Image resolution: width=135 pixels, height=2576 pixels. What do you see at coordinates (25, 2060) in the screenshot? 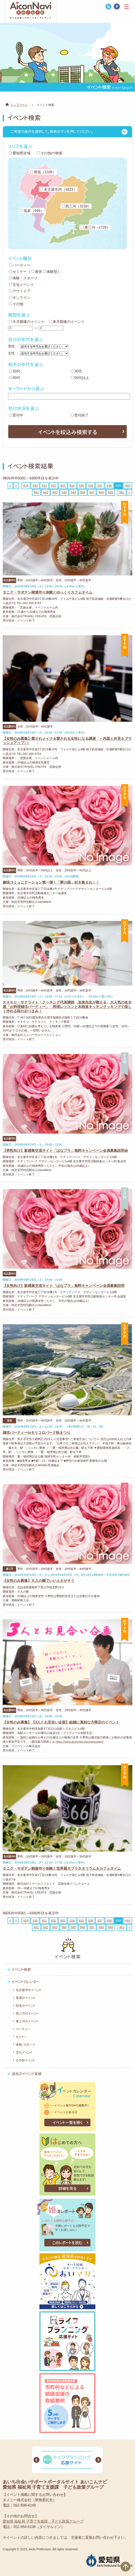
I see `その他イベント` at bounding box center [25, 2060].